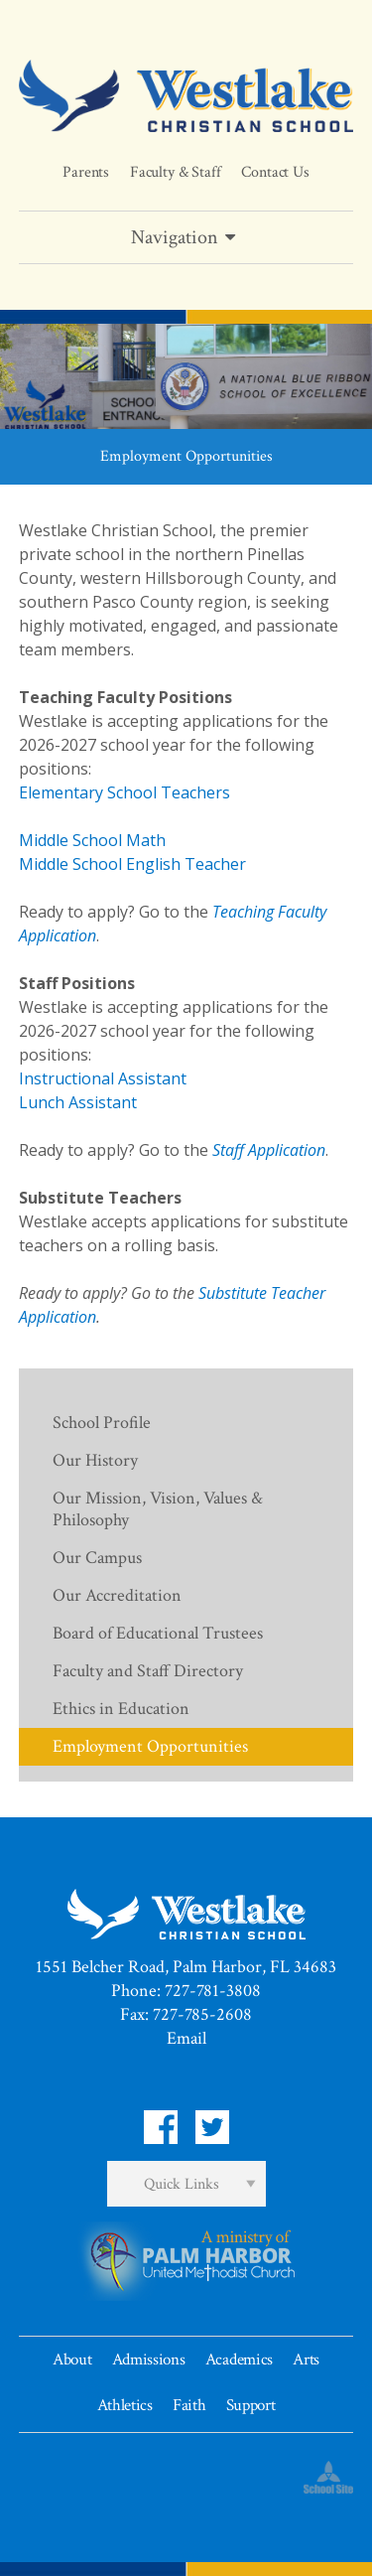  I want to click on Our Accreditation, so click(117, 1595).